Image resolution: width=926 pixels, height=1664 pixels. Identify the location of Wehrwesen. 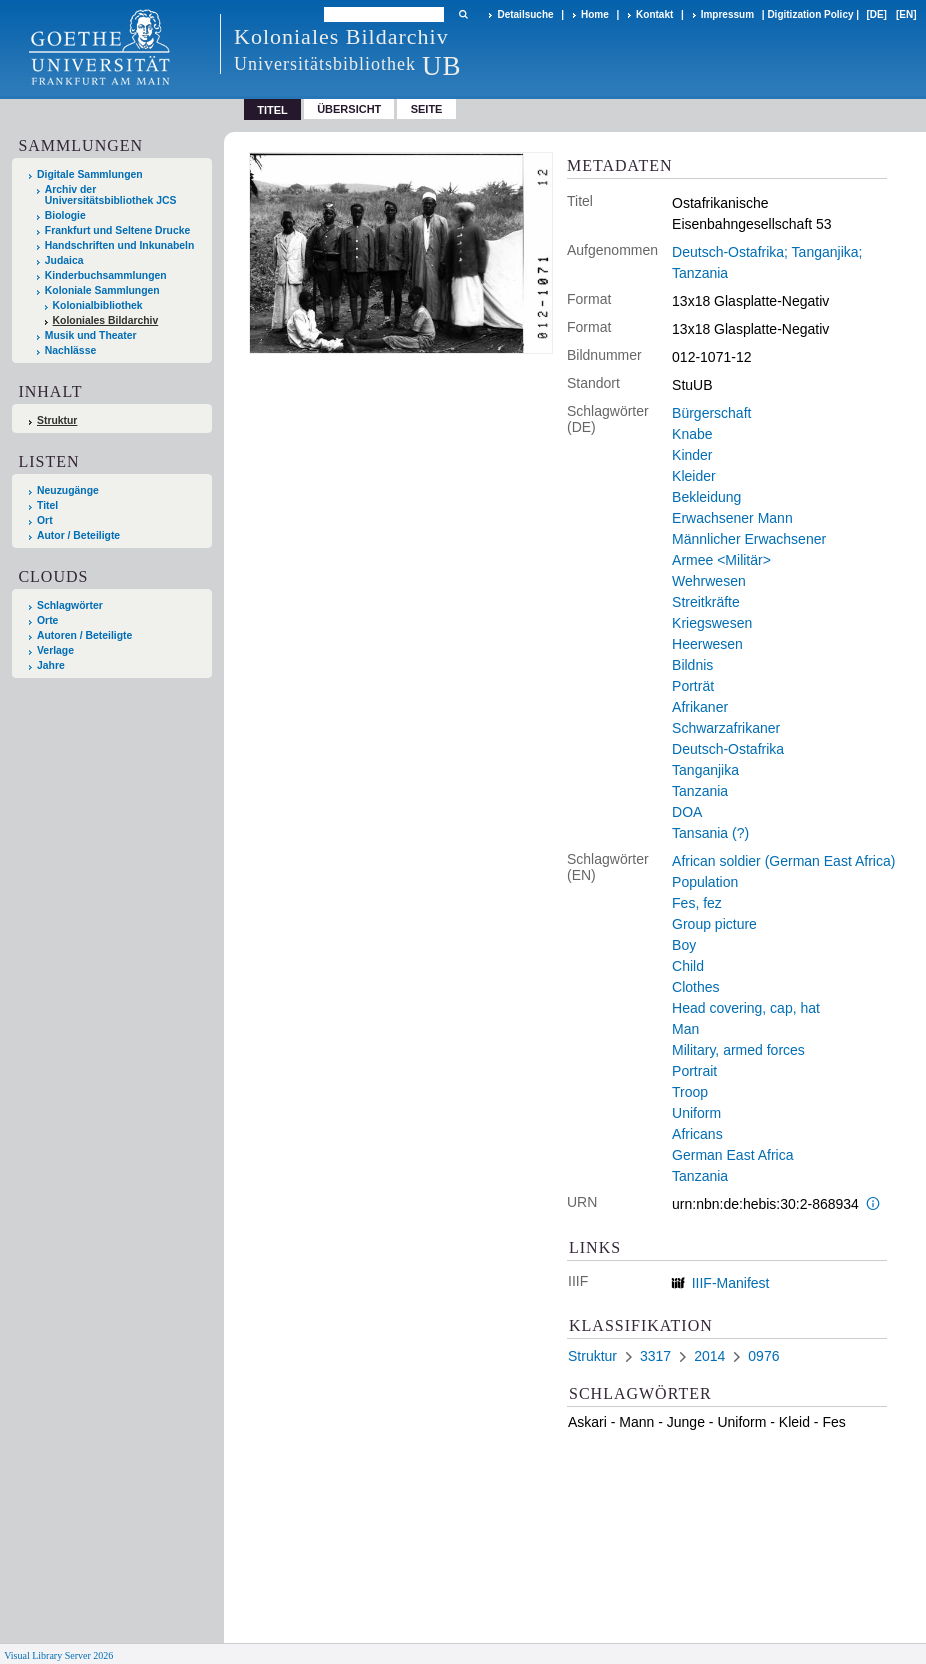
(709, 581).